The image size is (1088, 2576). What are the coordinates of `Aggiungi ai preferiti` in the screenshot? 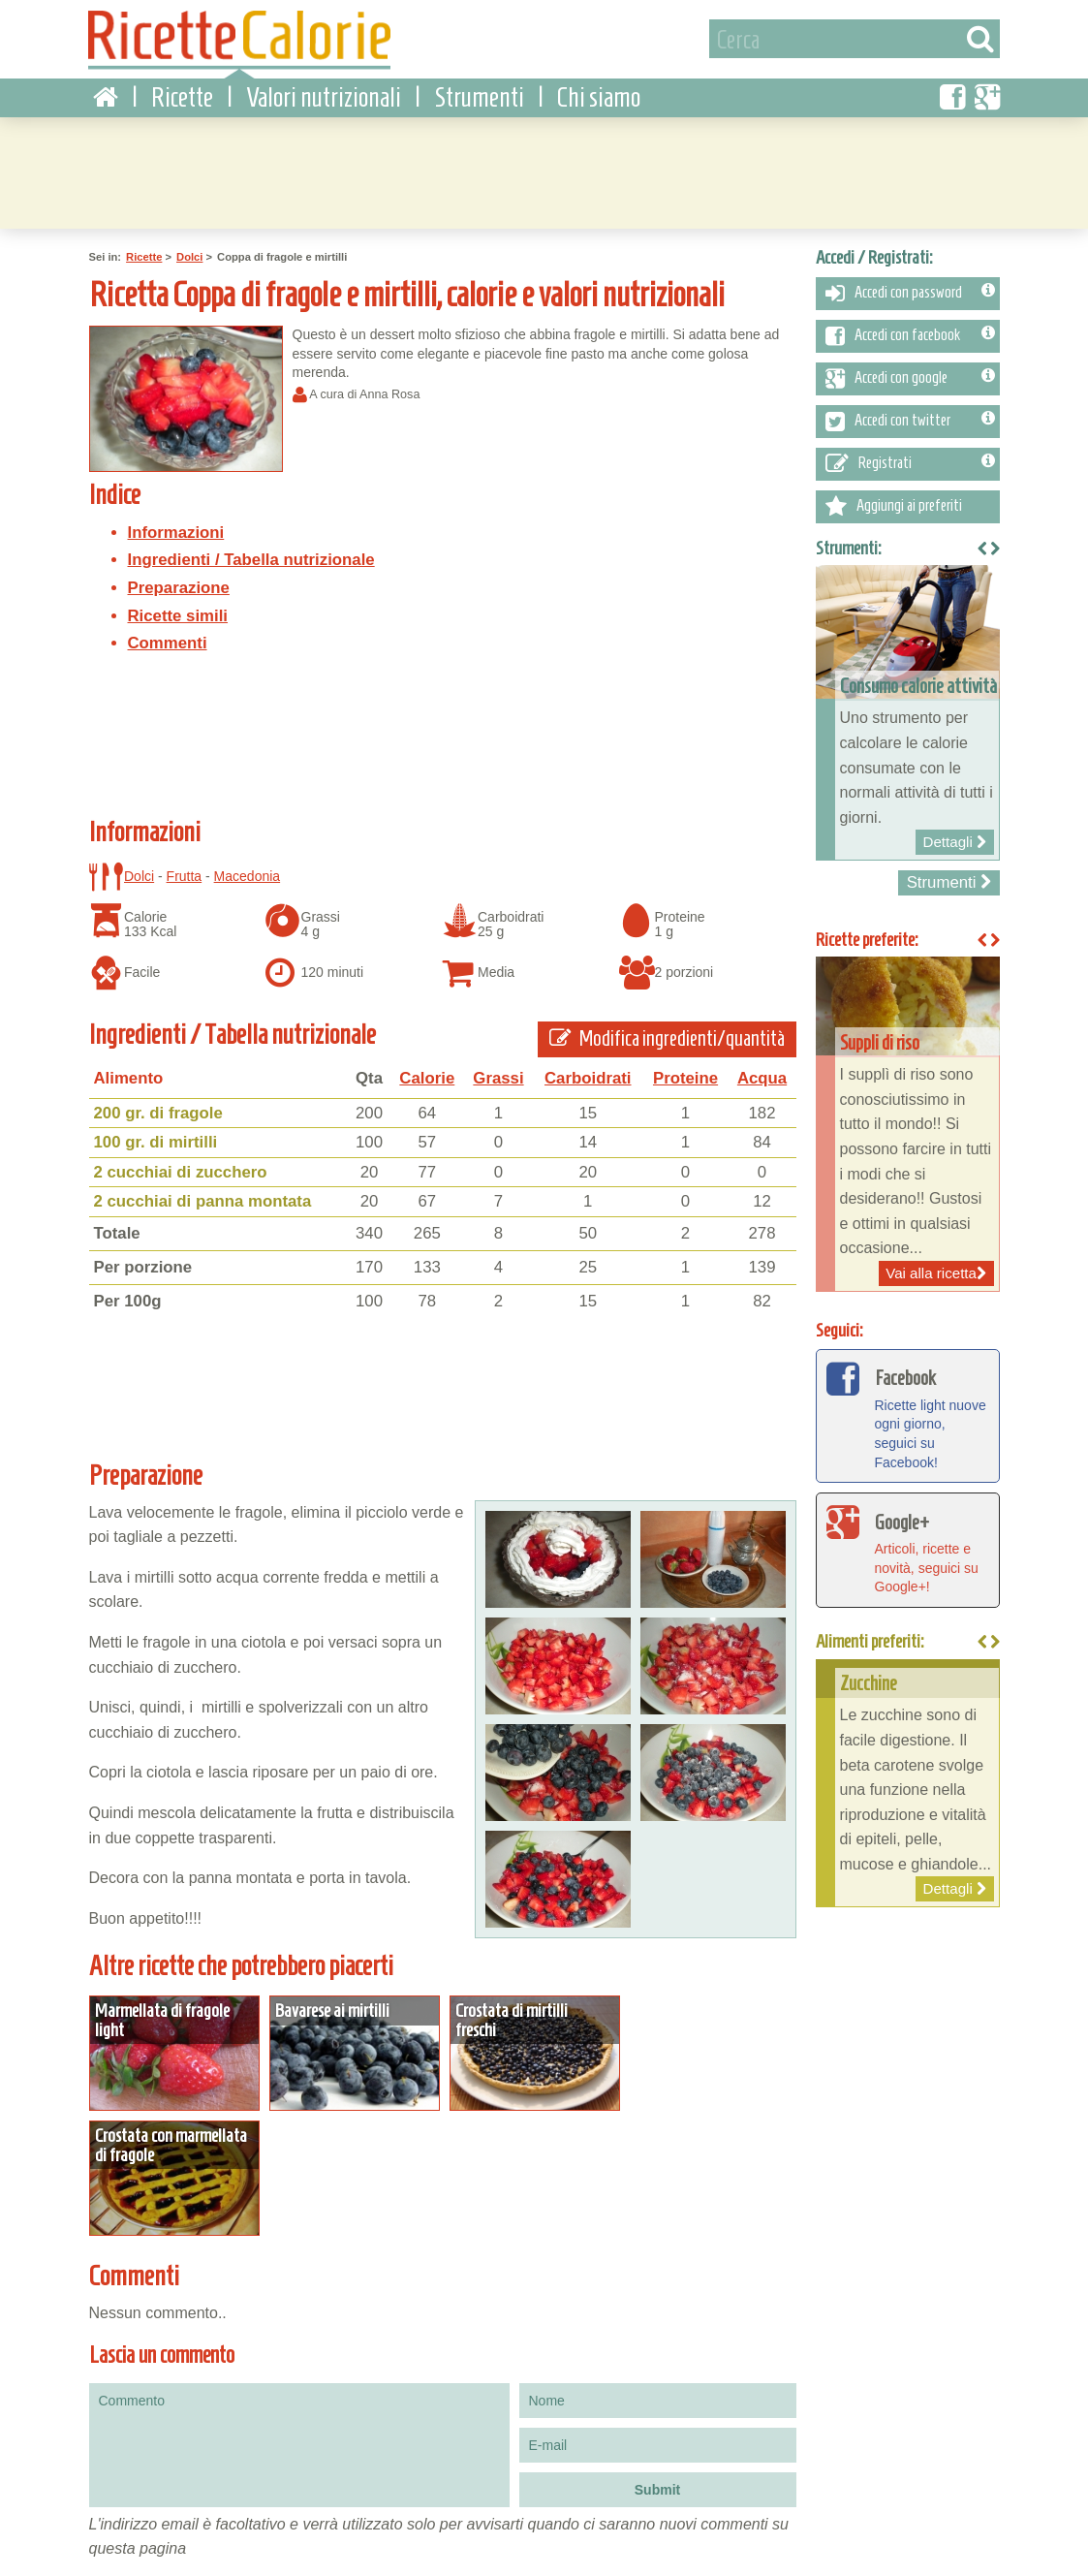 It's located at (893, 506).